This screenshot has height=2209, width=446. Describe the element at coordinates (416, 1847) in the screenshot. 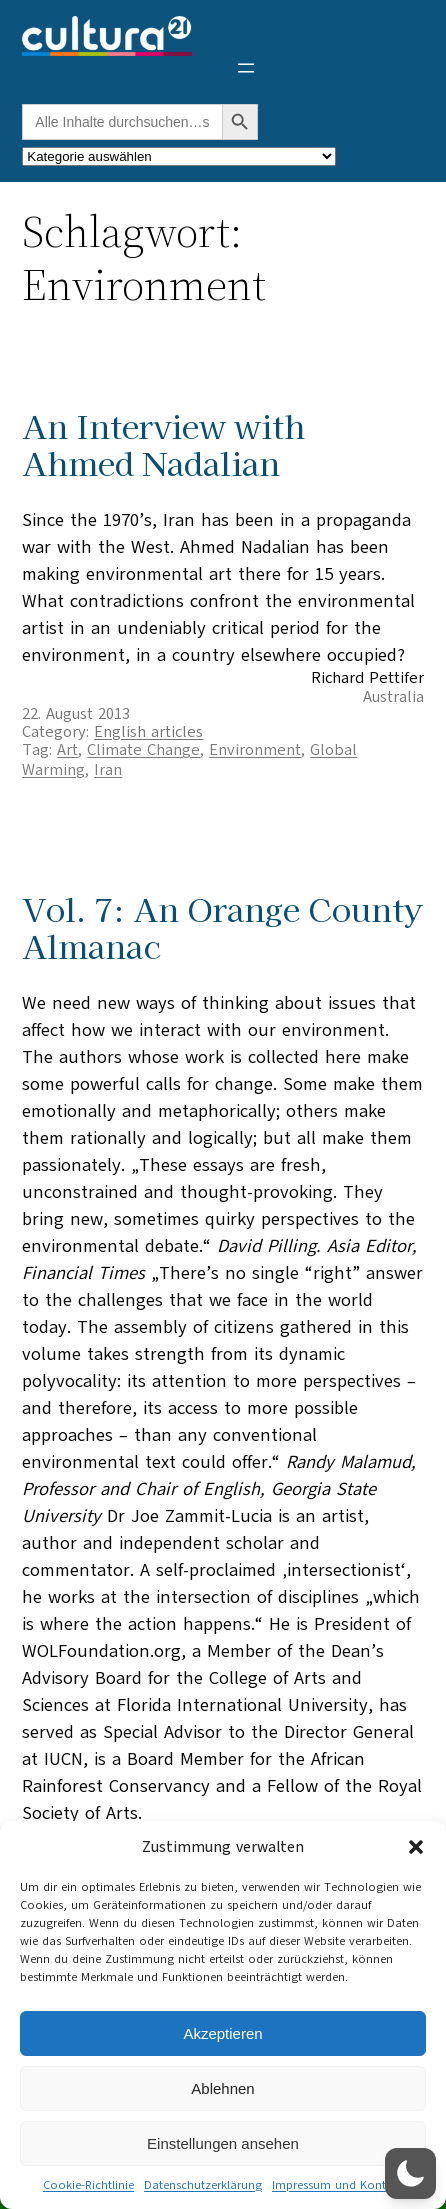

I see `[button]` at that location.